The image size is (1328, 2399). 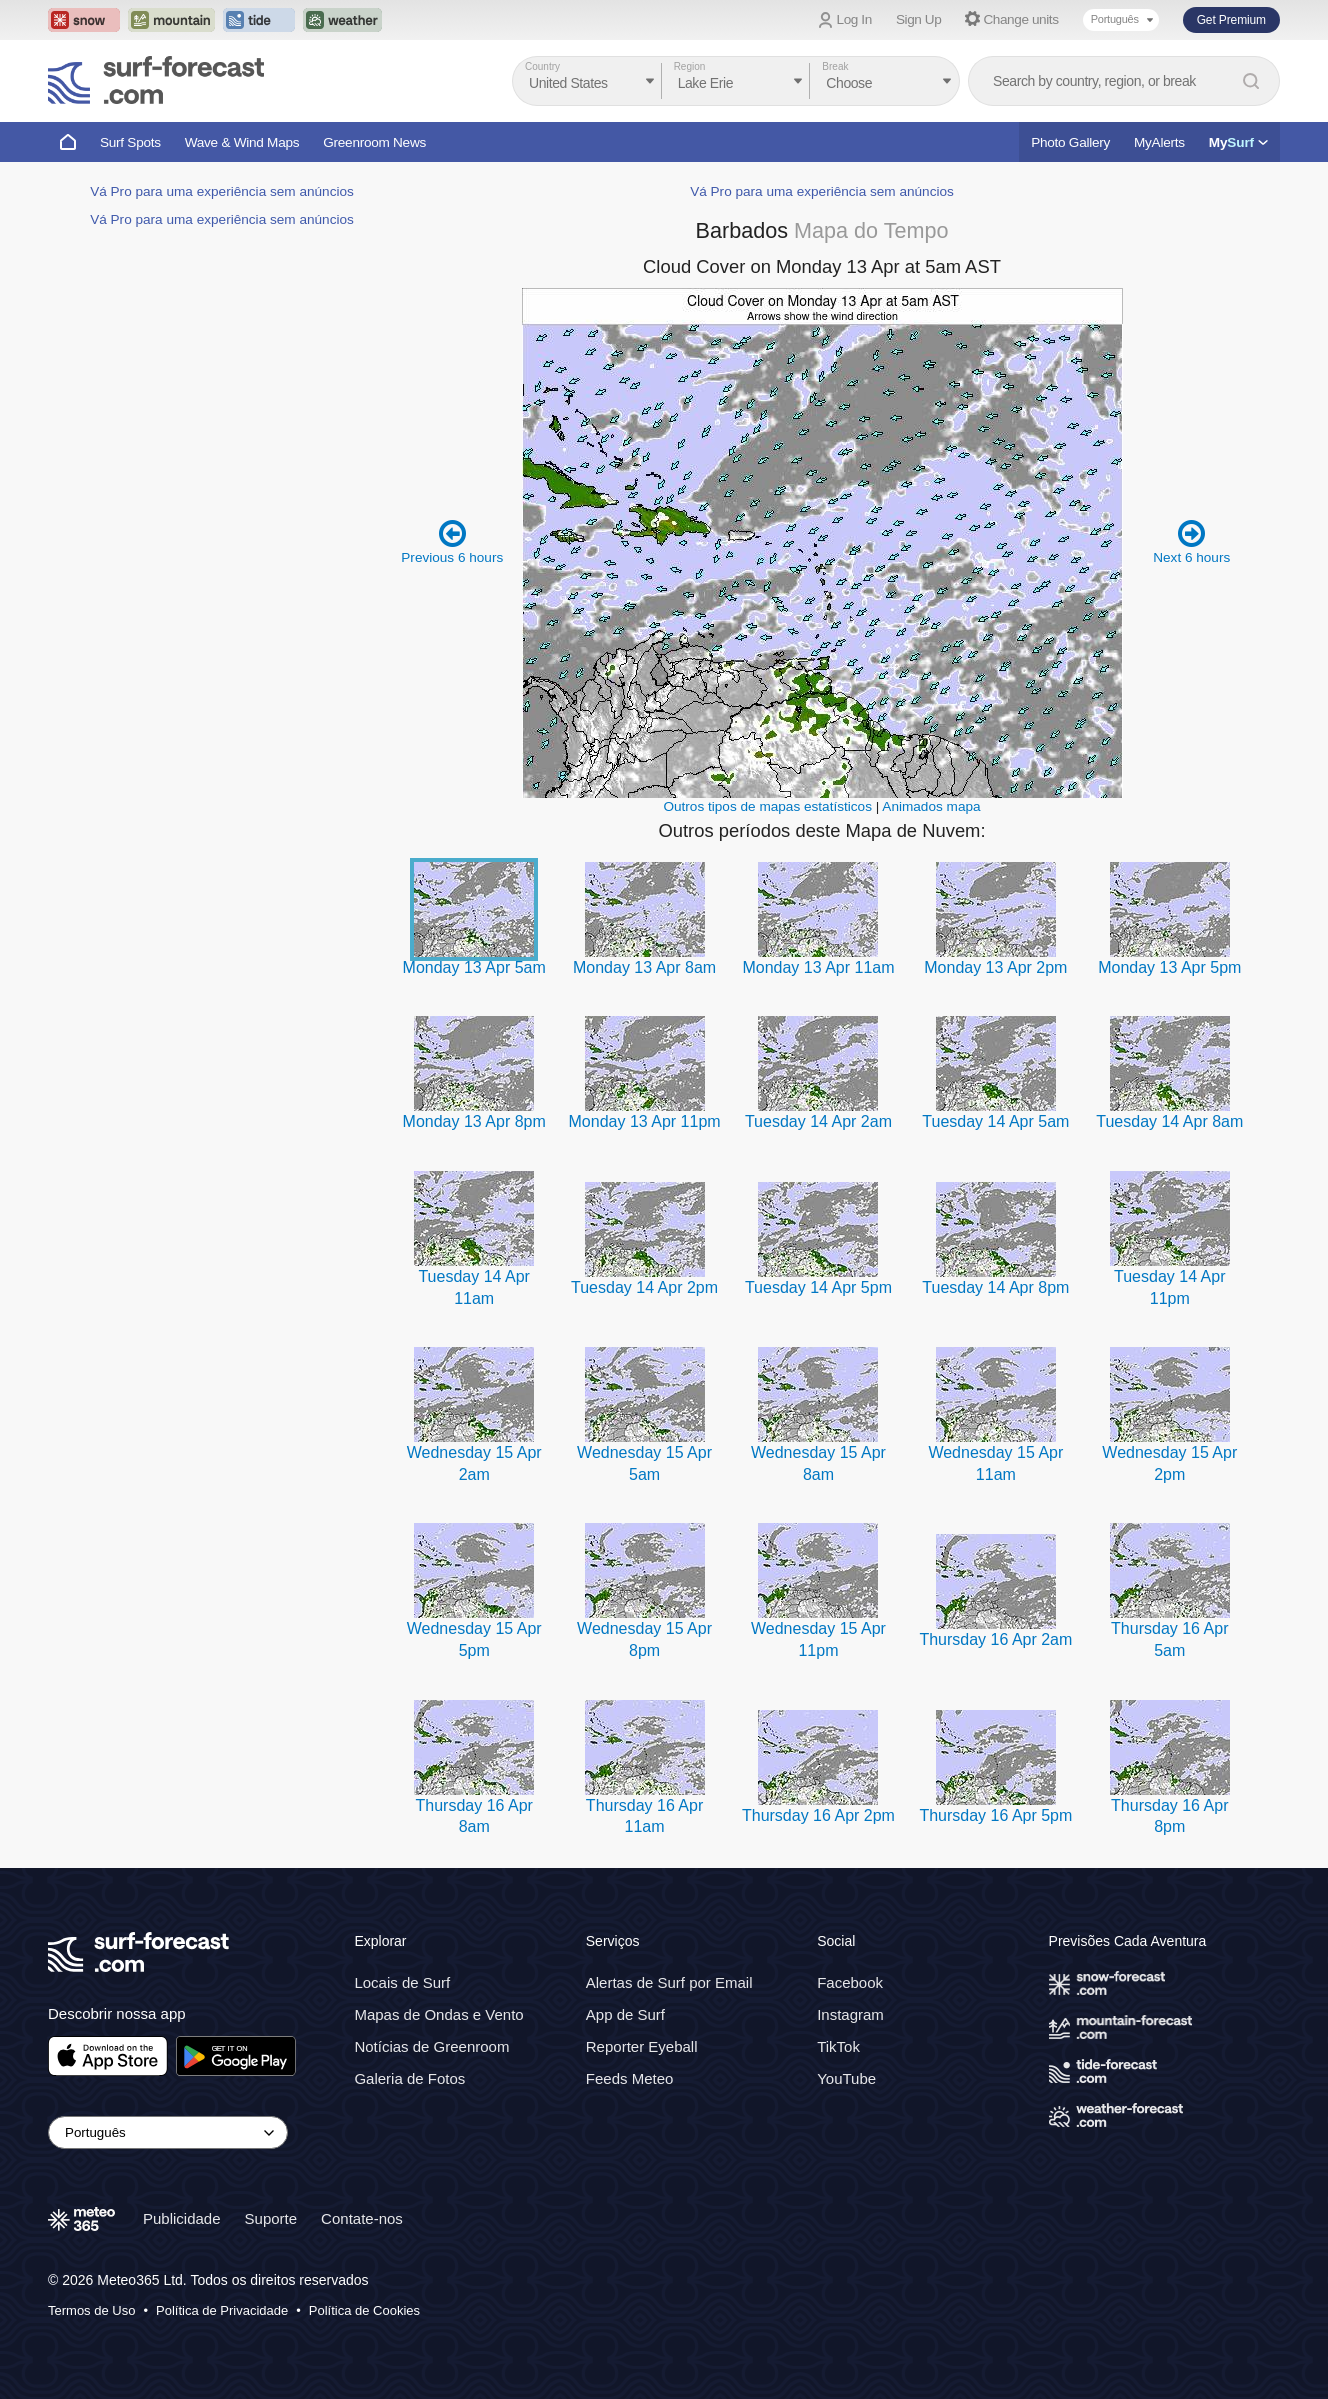 I want to click on Monday 13 Apr 8am, so click(x=644, y=967).